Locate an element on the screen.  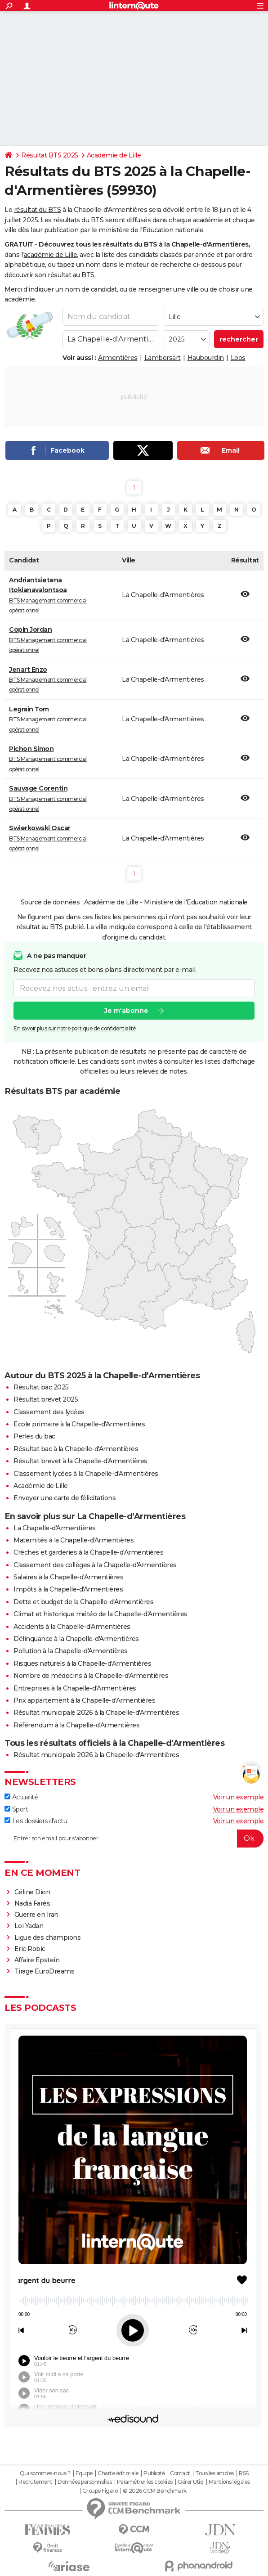
Voir un exemple is located at coordinates (238, 1797).